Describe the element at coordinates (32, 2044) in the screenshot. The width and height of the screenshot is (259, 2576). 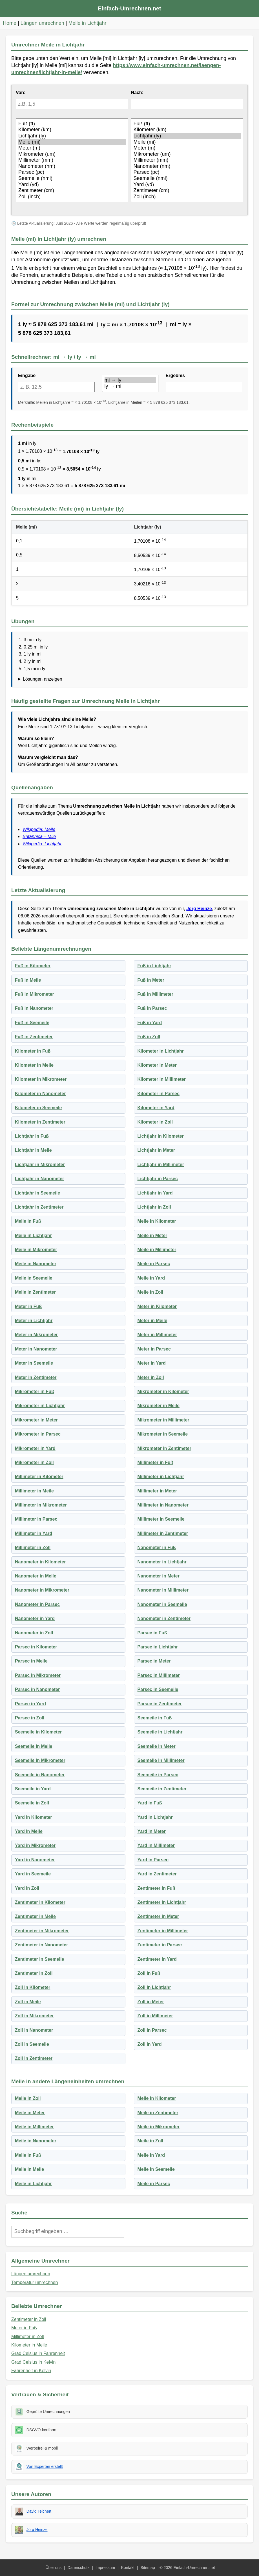
I see `Zoll in Seemeile` at that location.